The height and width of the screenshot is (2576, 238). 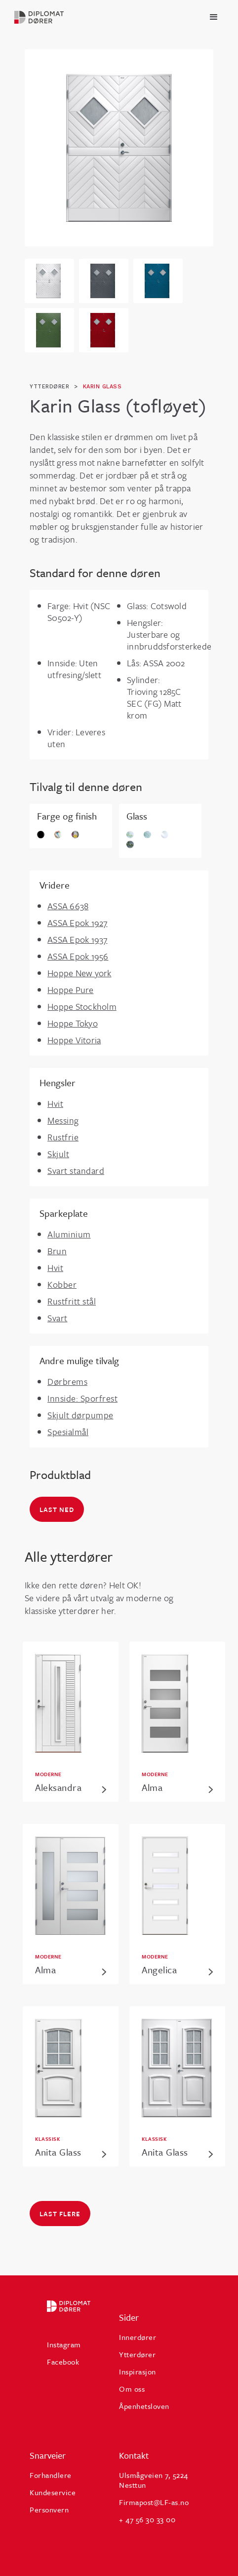 What do you see at coordinates (214, 17) in the screenshot?
I see `[button]` at bounding box center [214, 17].